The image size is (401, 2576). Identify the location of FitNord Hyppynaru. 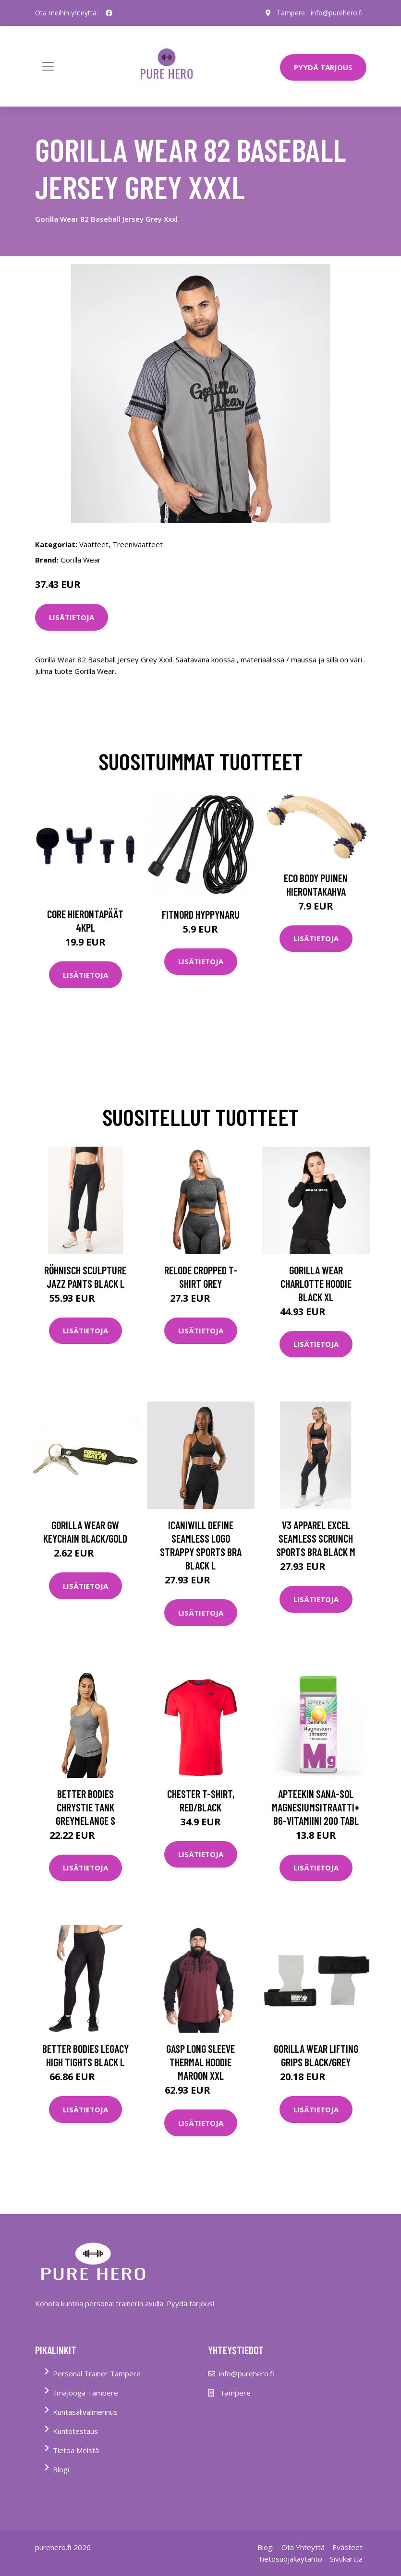
(201, 914).